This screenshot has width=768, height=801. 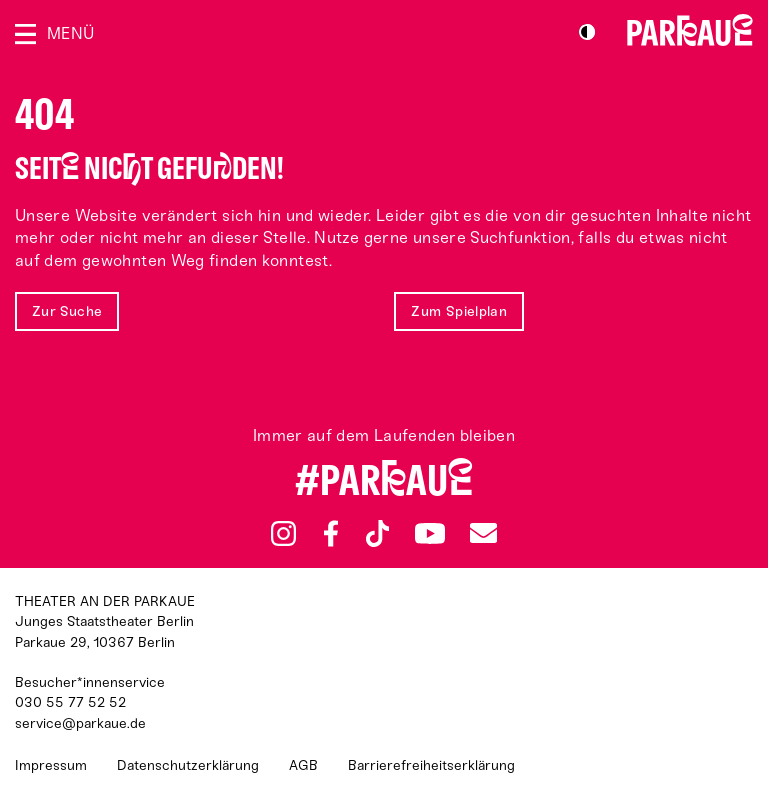 What do you see at coordinates (51, 765) in the screenshot?
I see `Impressum` at bounding box center [51, 765].